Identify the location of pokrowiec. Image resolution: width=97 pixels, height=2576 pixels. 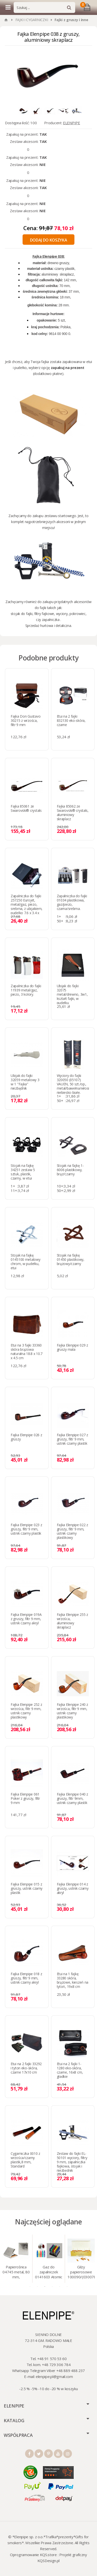
(77, 613).